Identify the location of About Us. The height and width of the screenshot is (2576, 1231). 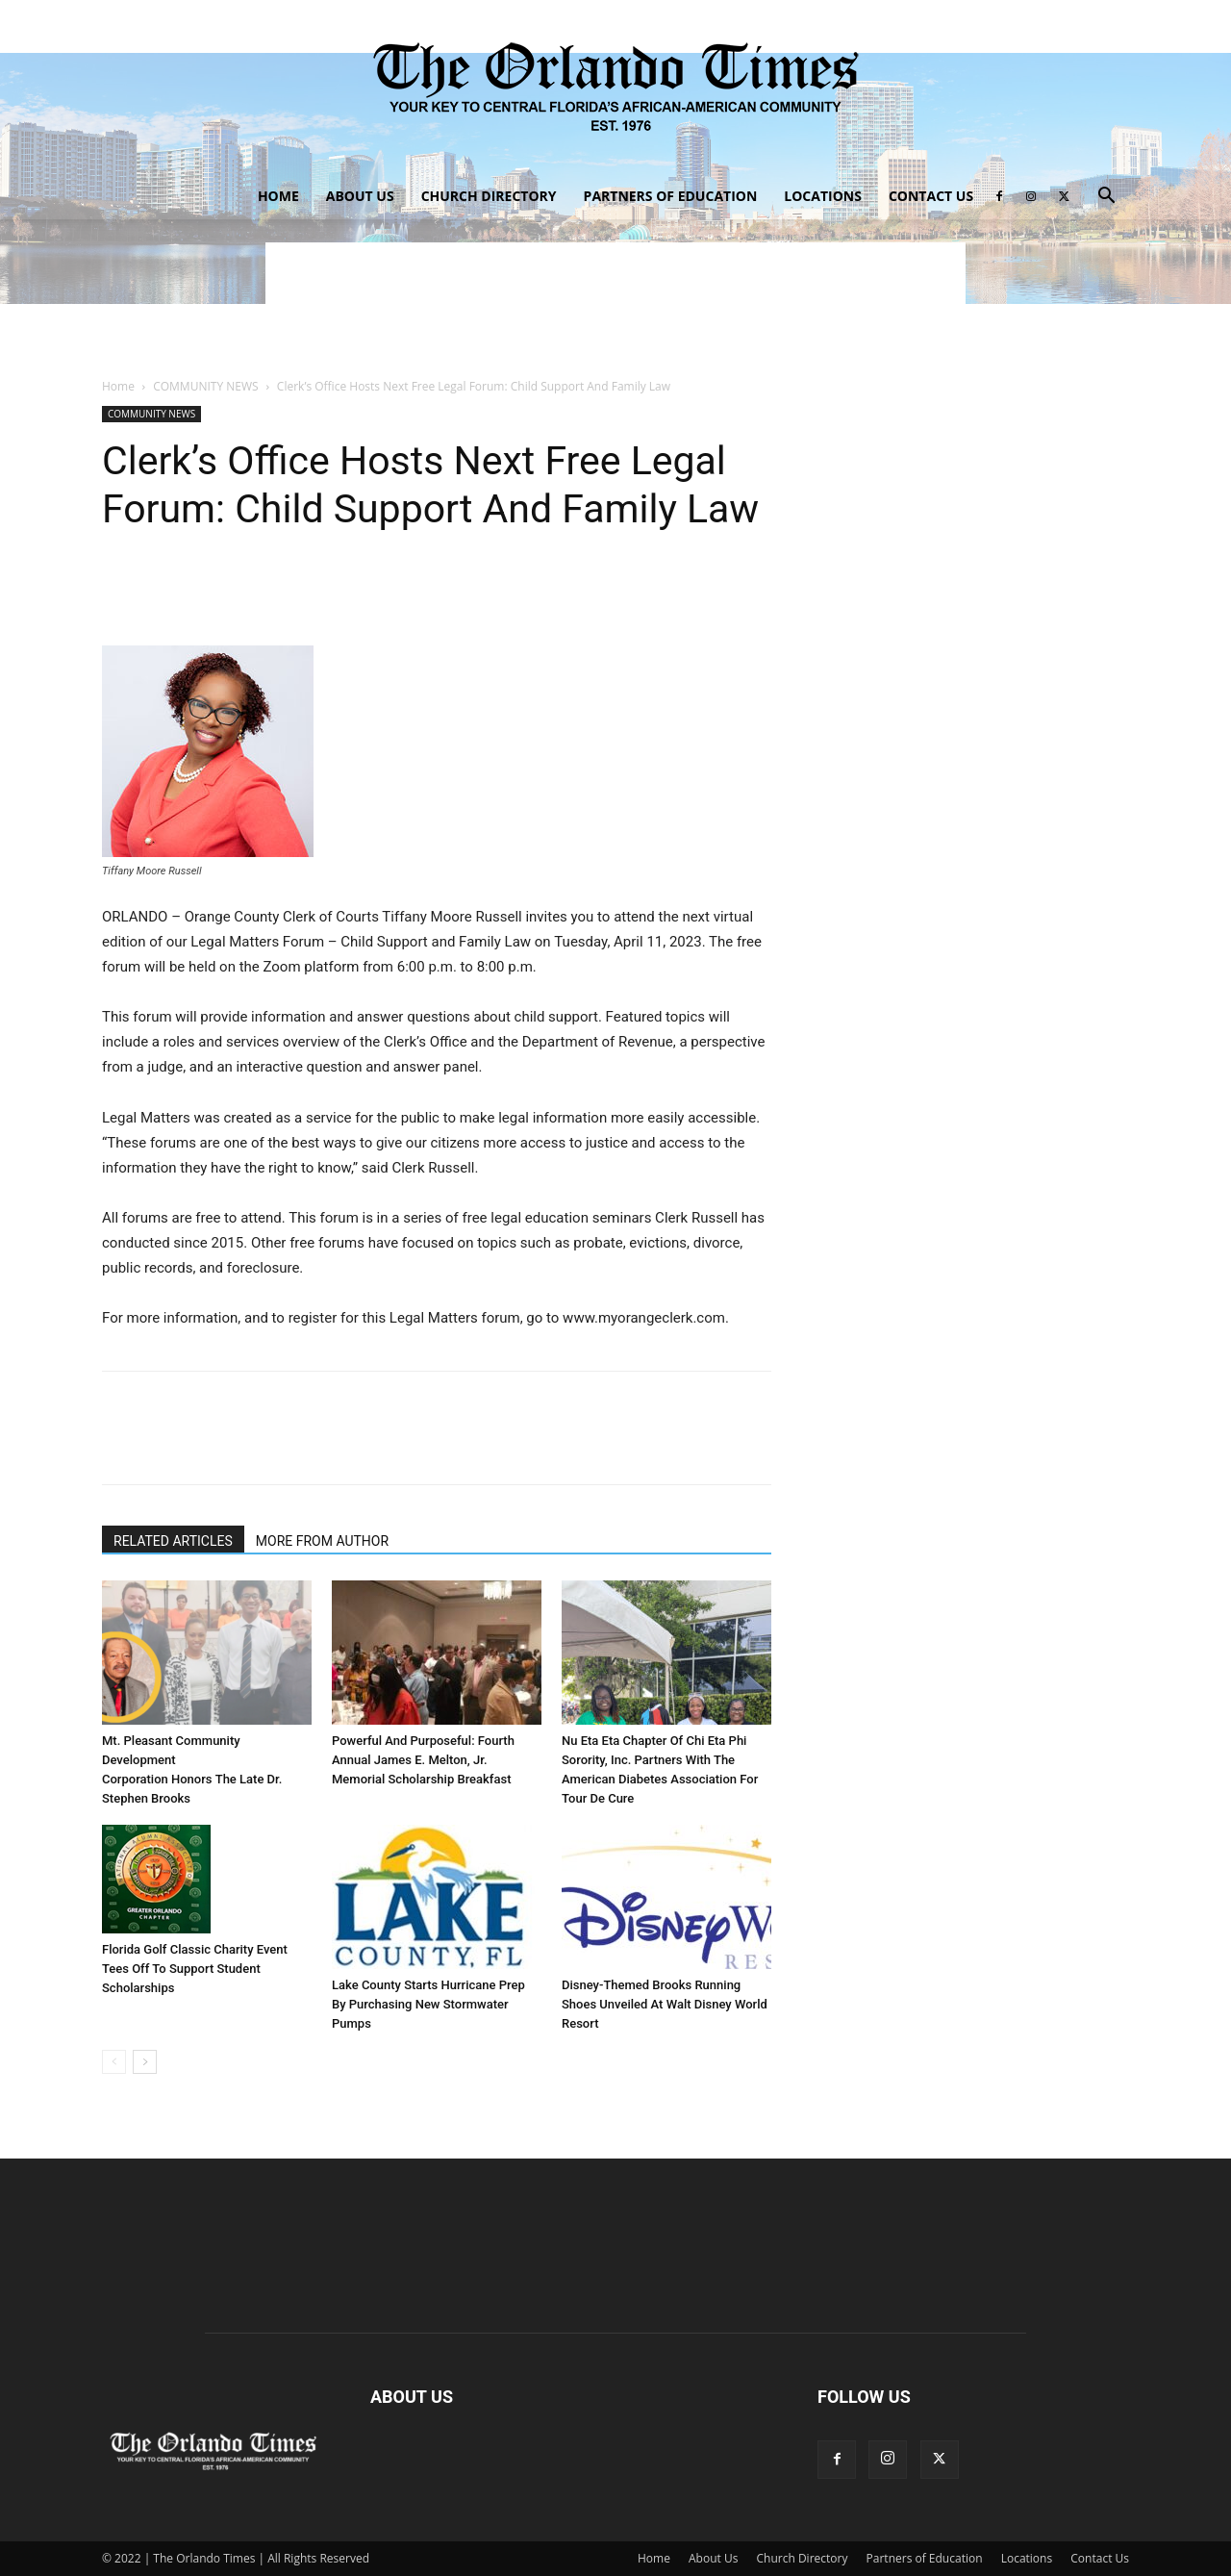
(360, 196).